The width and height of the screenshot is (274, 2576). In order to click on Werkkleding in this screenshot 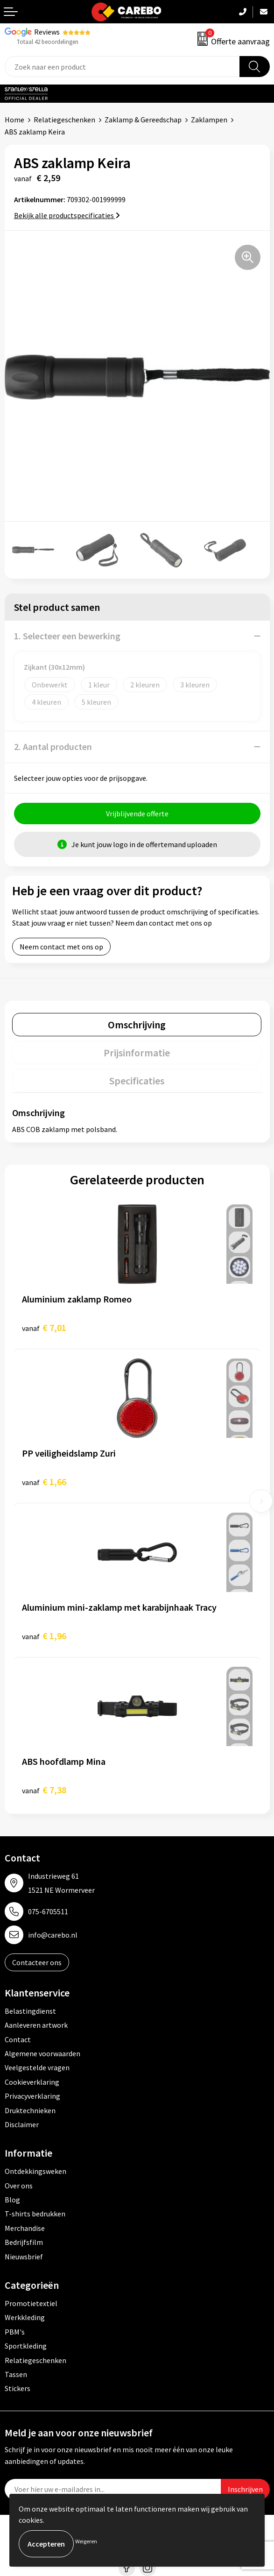, I will do `click(25, 2317)`.